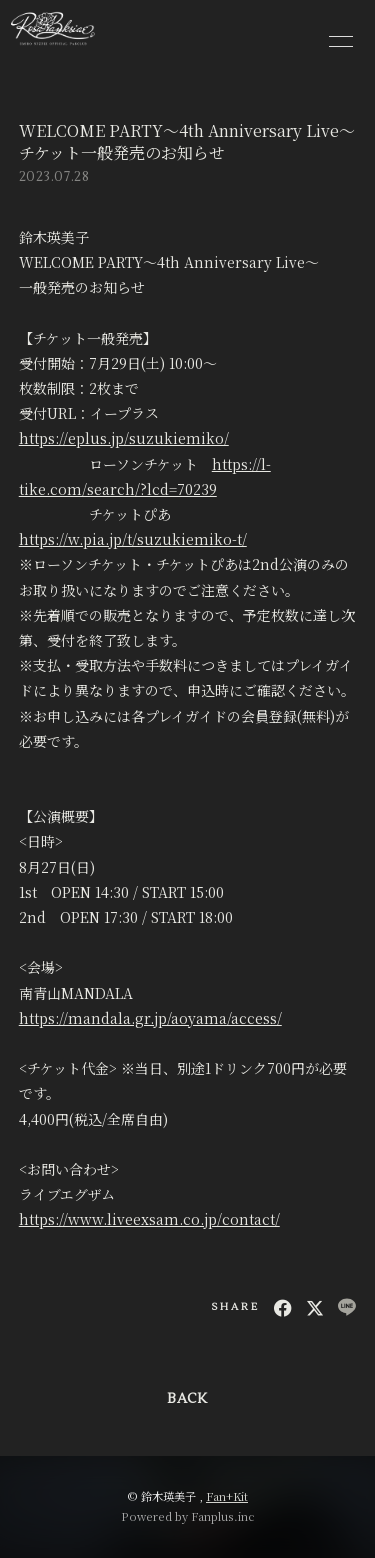 The image size is (375, 1558). What do you see at coordinates (227, 1496) in the screenshot?
I see `Fan+Kit` at bounding box center [227, 1496].